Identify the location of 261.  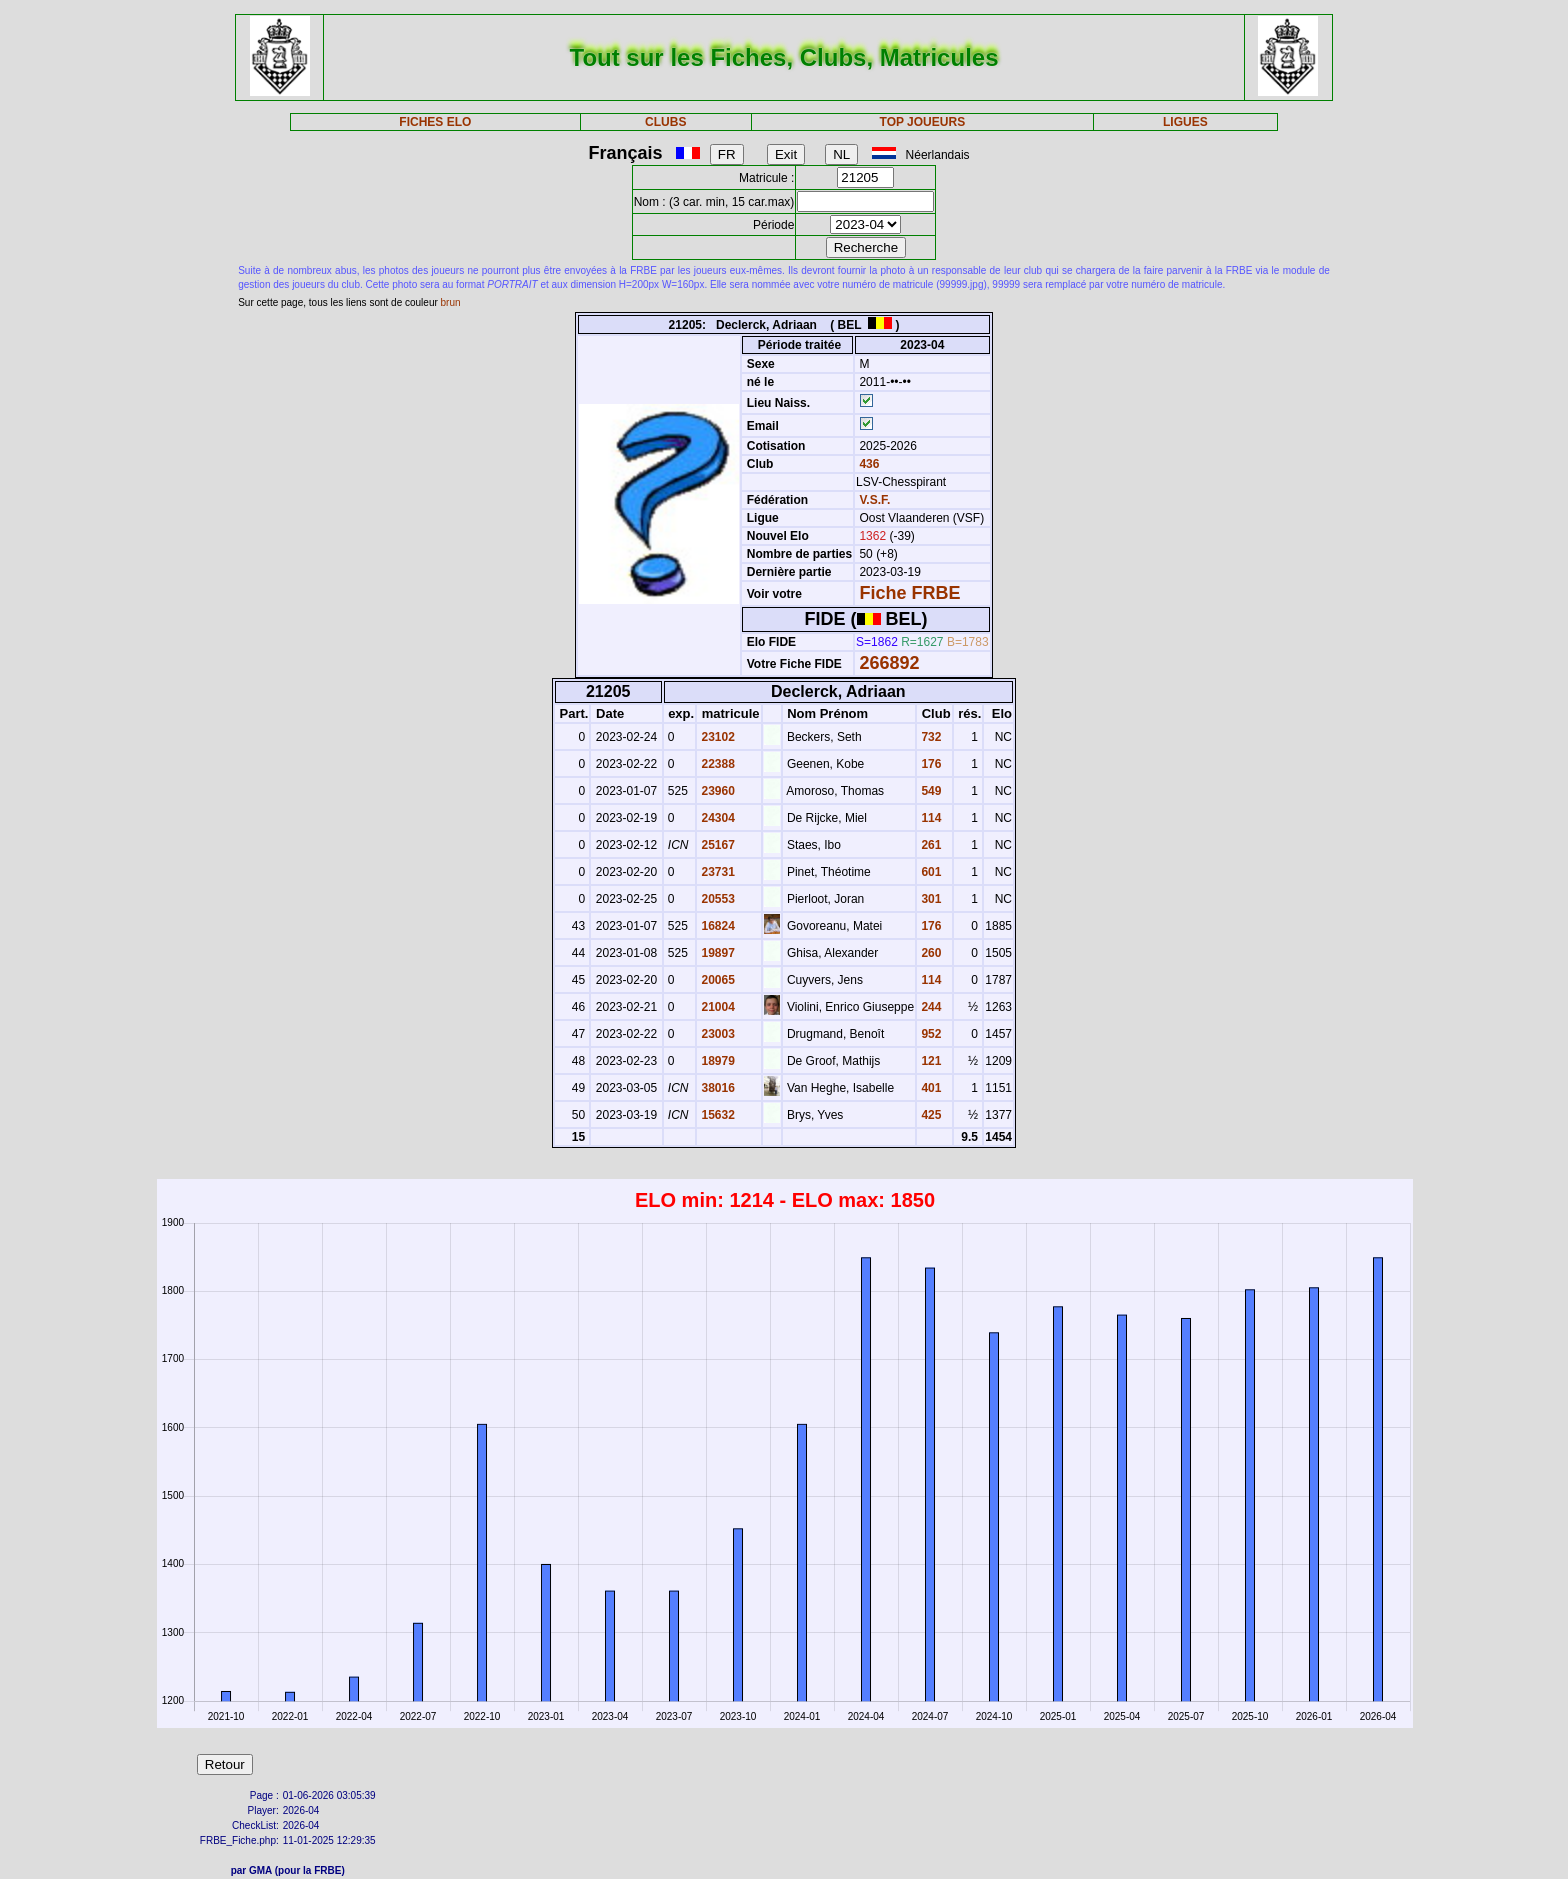
(929, 845).